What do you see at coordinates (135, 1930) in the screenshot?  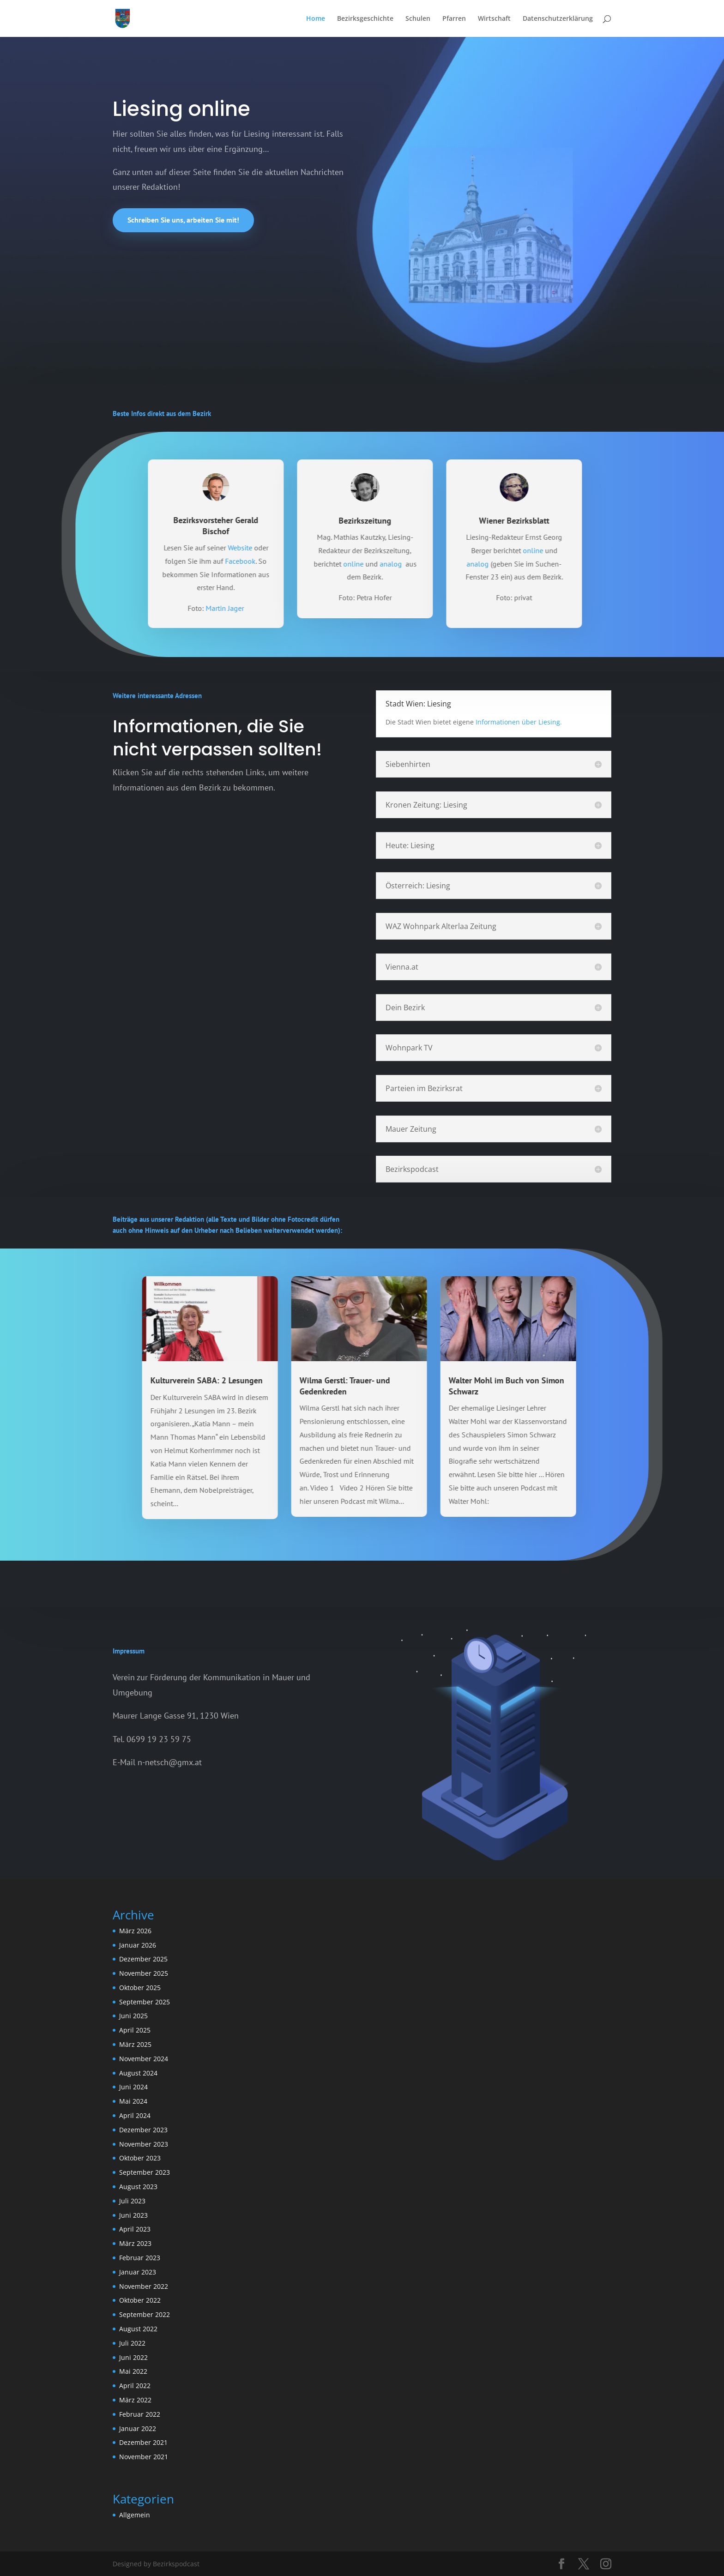 I see `März 2026` at bounding box center [135, 1930].